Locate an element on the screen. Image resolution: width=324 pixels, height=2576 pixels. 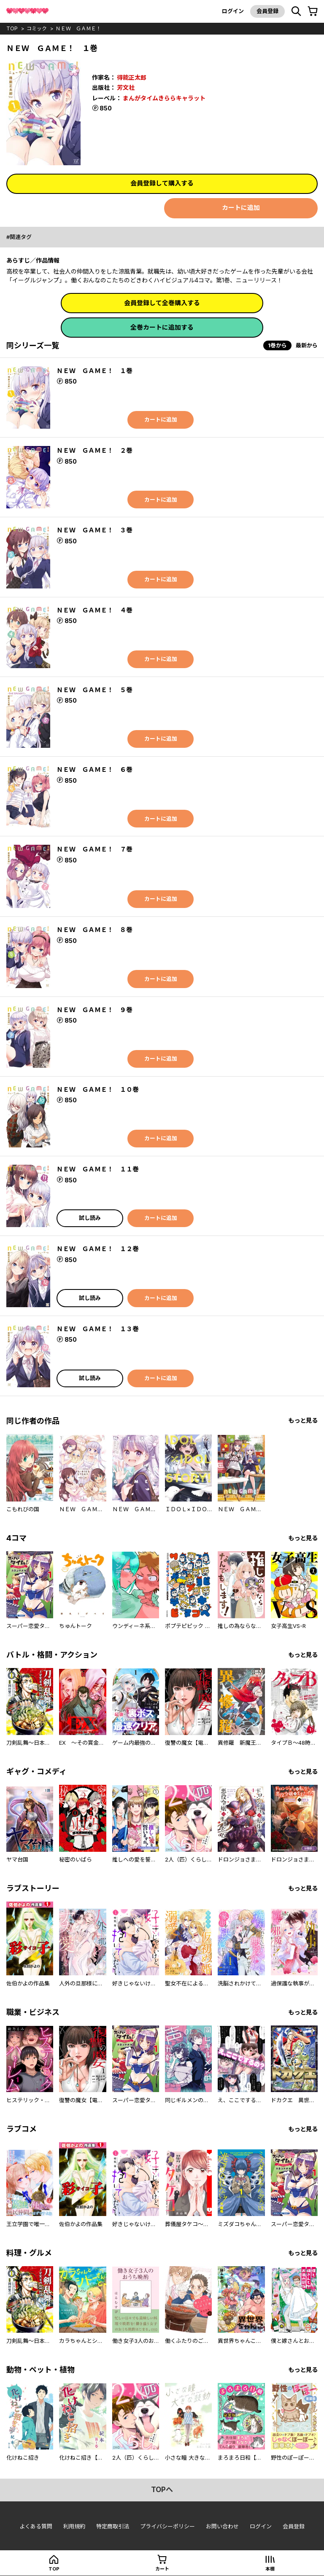
特定商取引法 is located at coordinates (112, 2526).